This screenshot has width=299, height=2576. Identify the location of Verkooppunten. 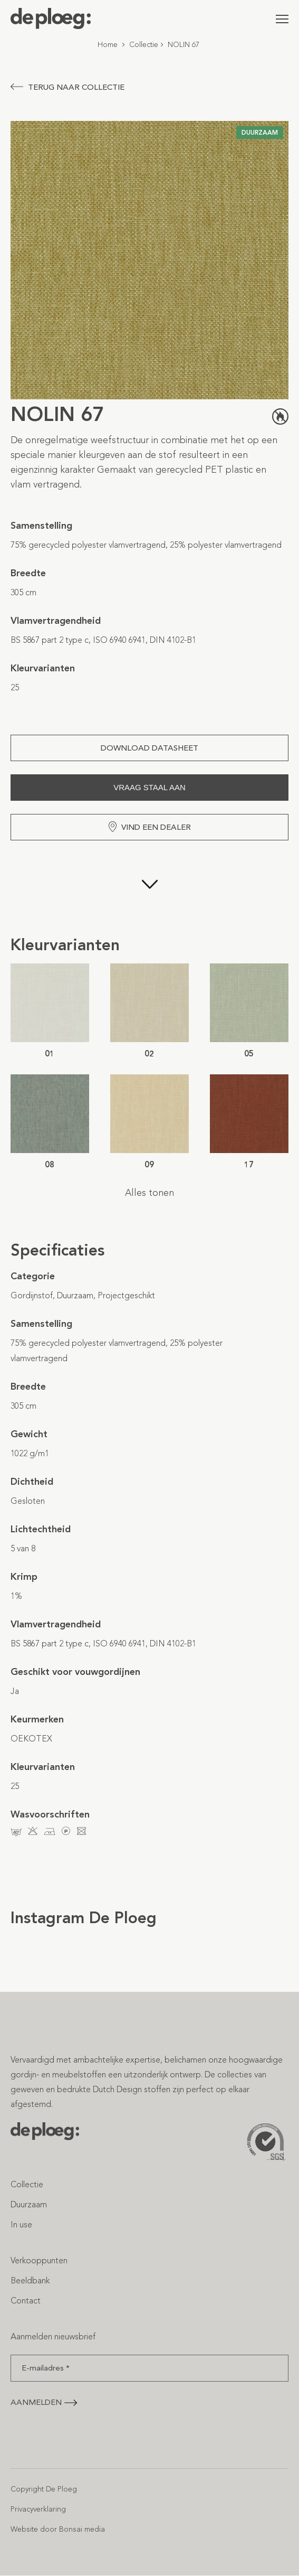
(39, 2260).